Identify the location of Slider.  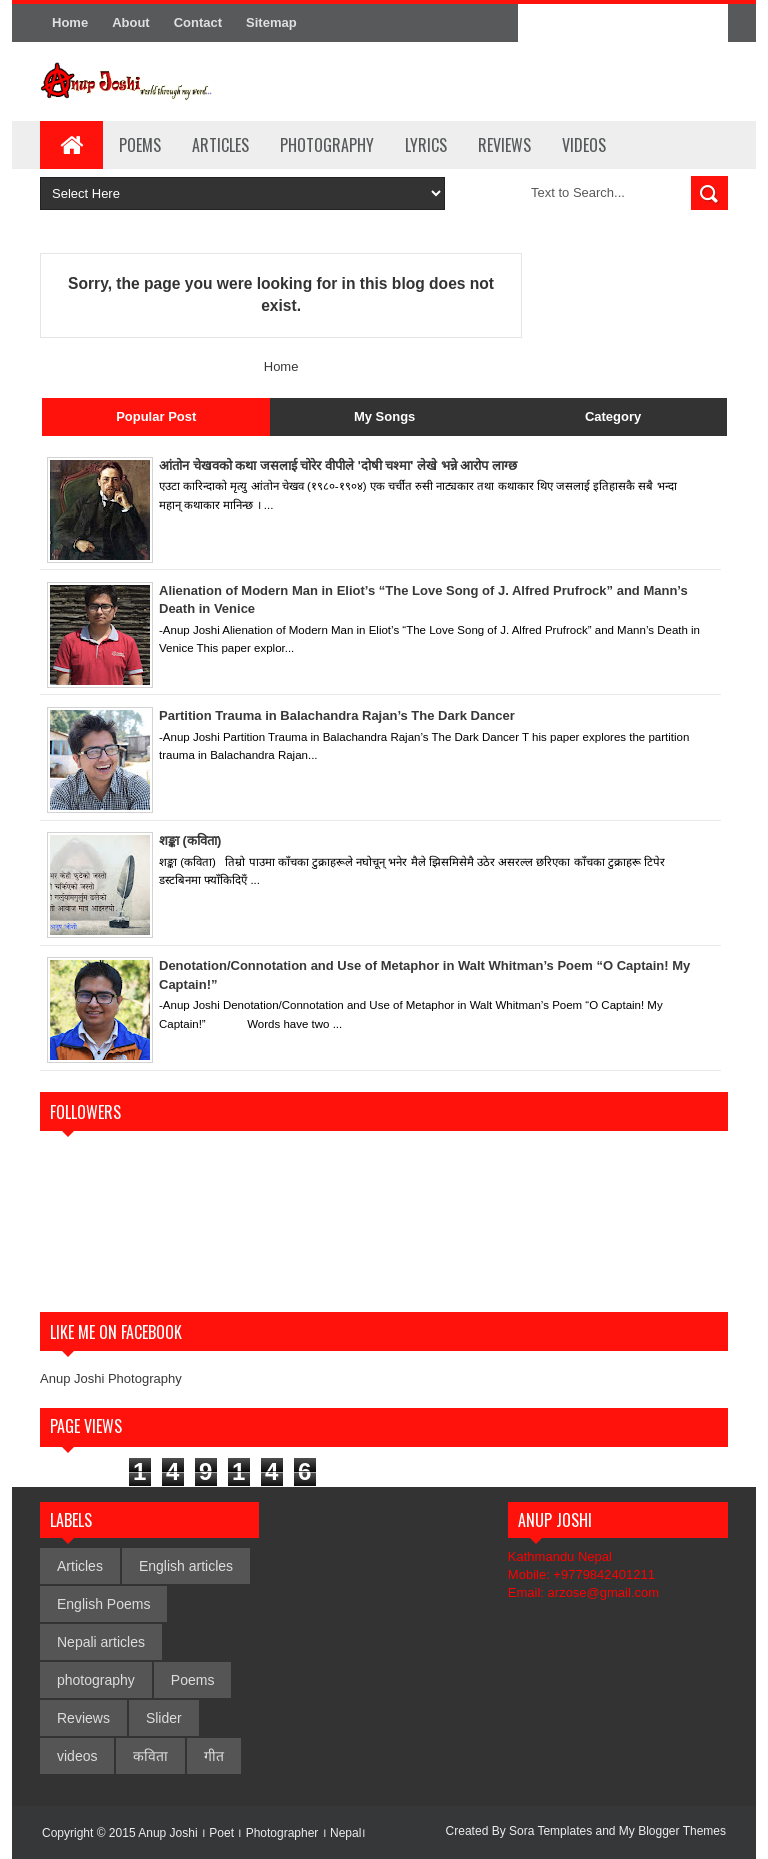
(164, 1718).